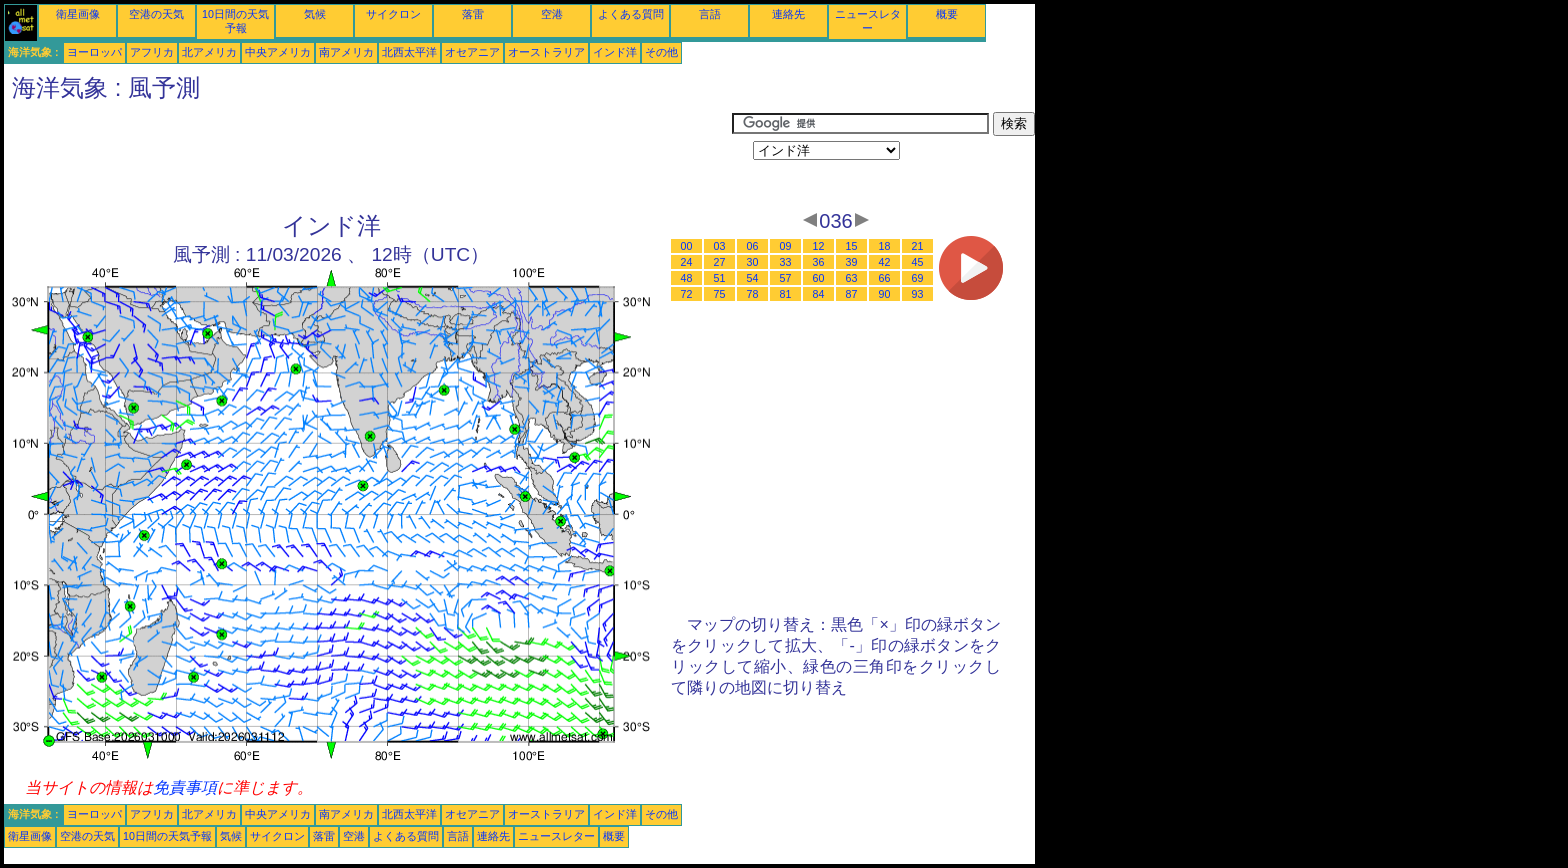  I want to click on 27, so click(720, 262).